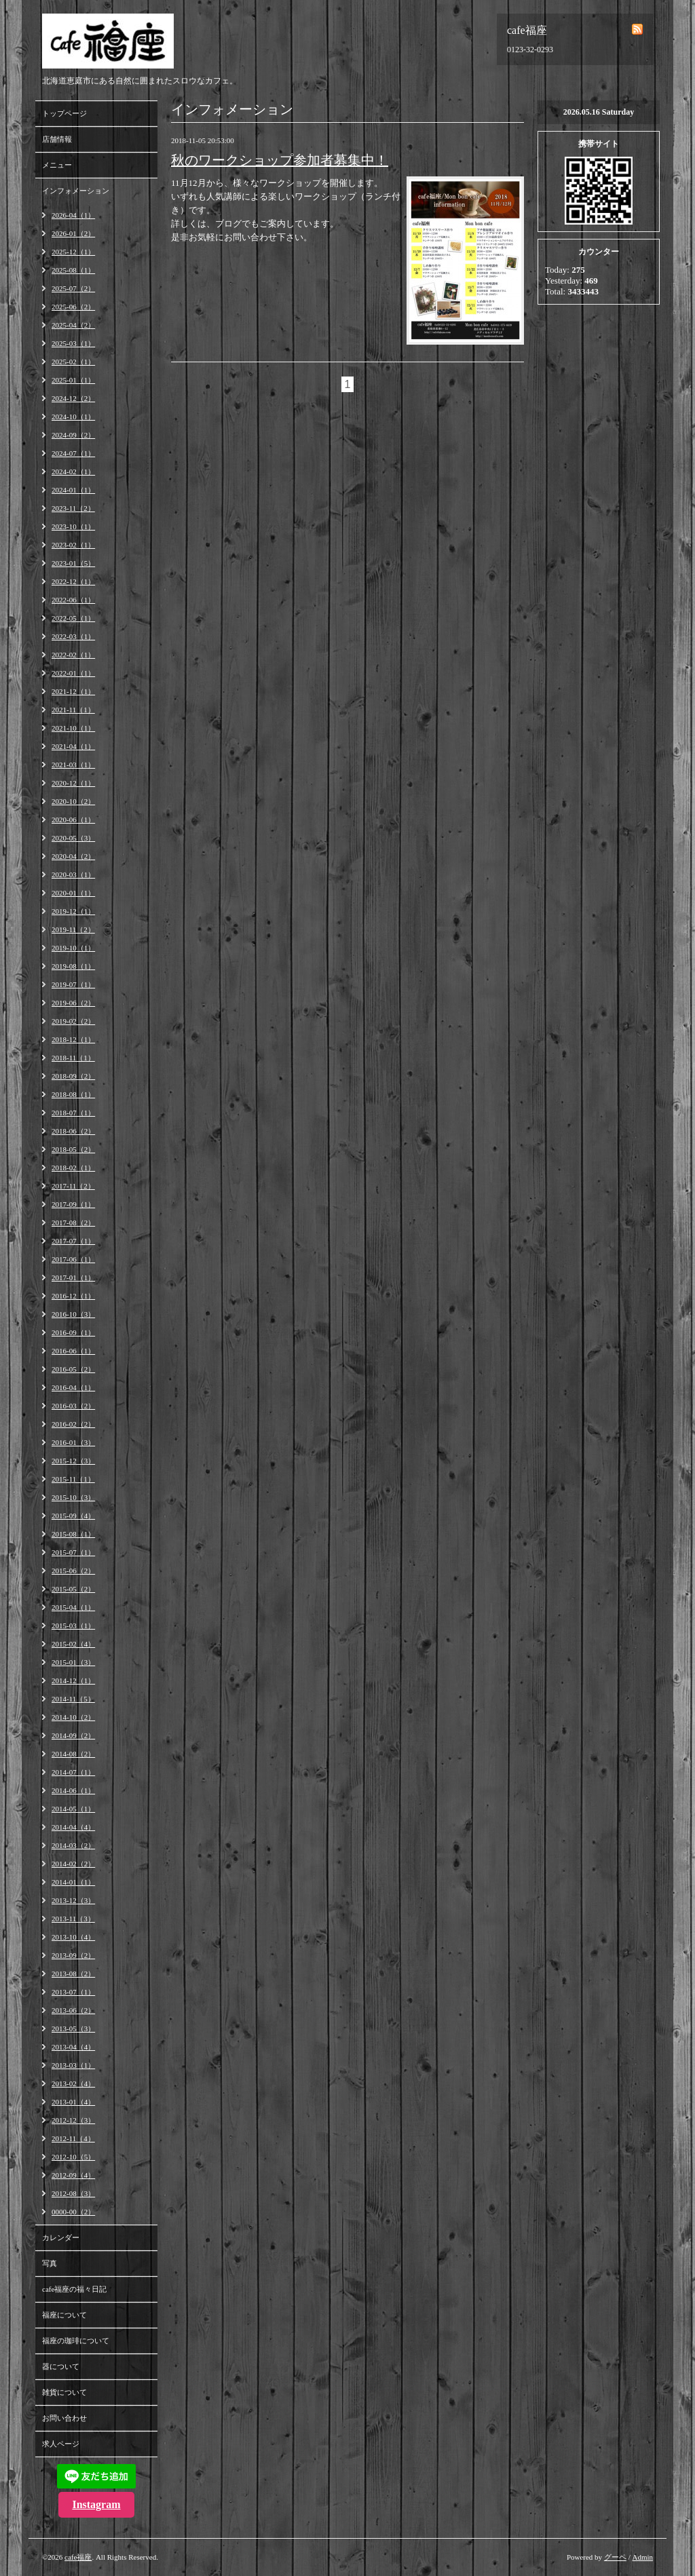  I want to click on 2015-07（1）, so click(73, 1552).